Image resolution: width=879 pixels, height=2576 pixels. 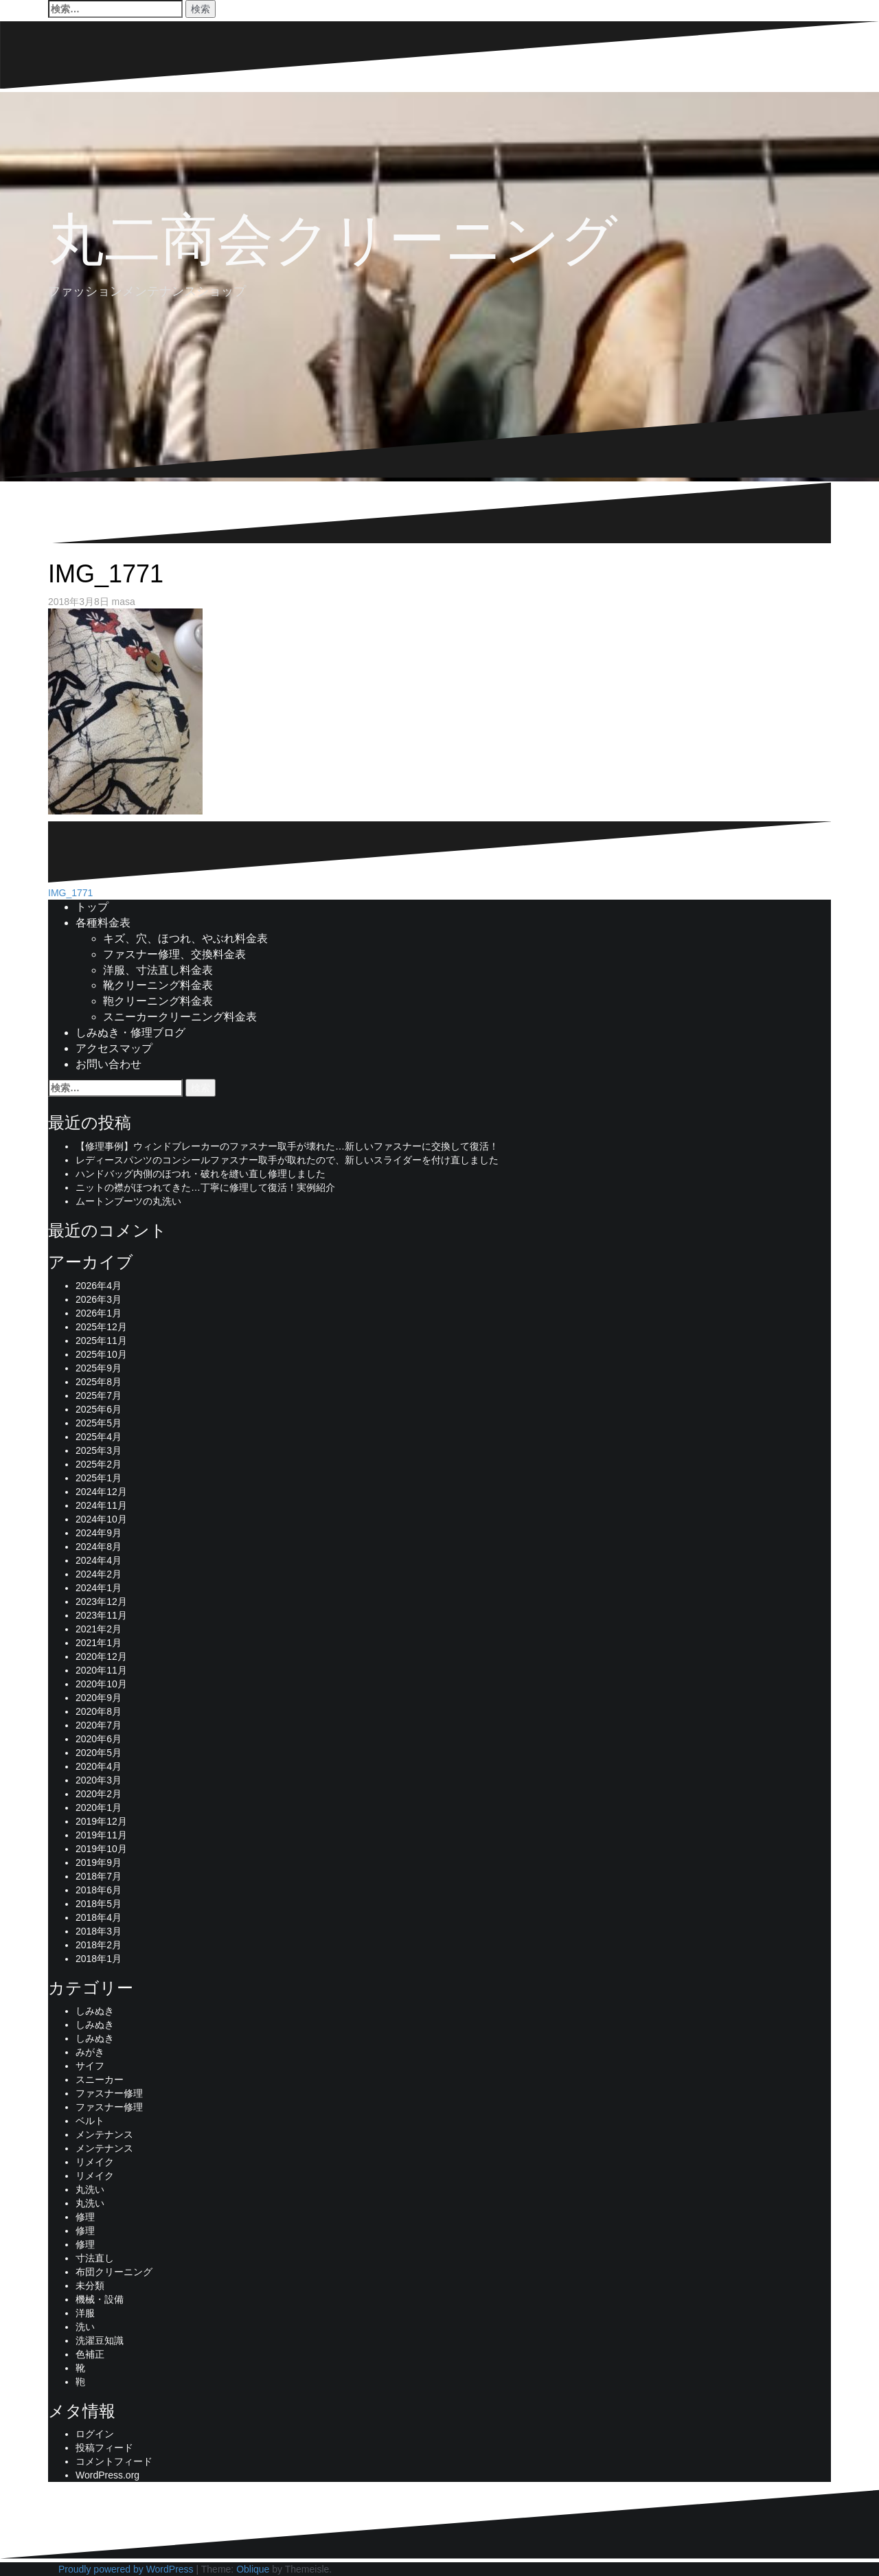 What do you see at coordinates (101, 1835) in the screenshot?
I see `2019年11月` at bounding box center [101, 1835].